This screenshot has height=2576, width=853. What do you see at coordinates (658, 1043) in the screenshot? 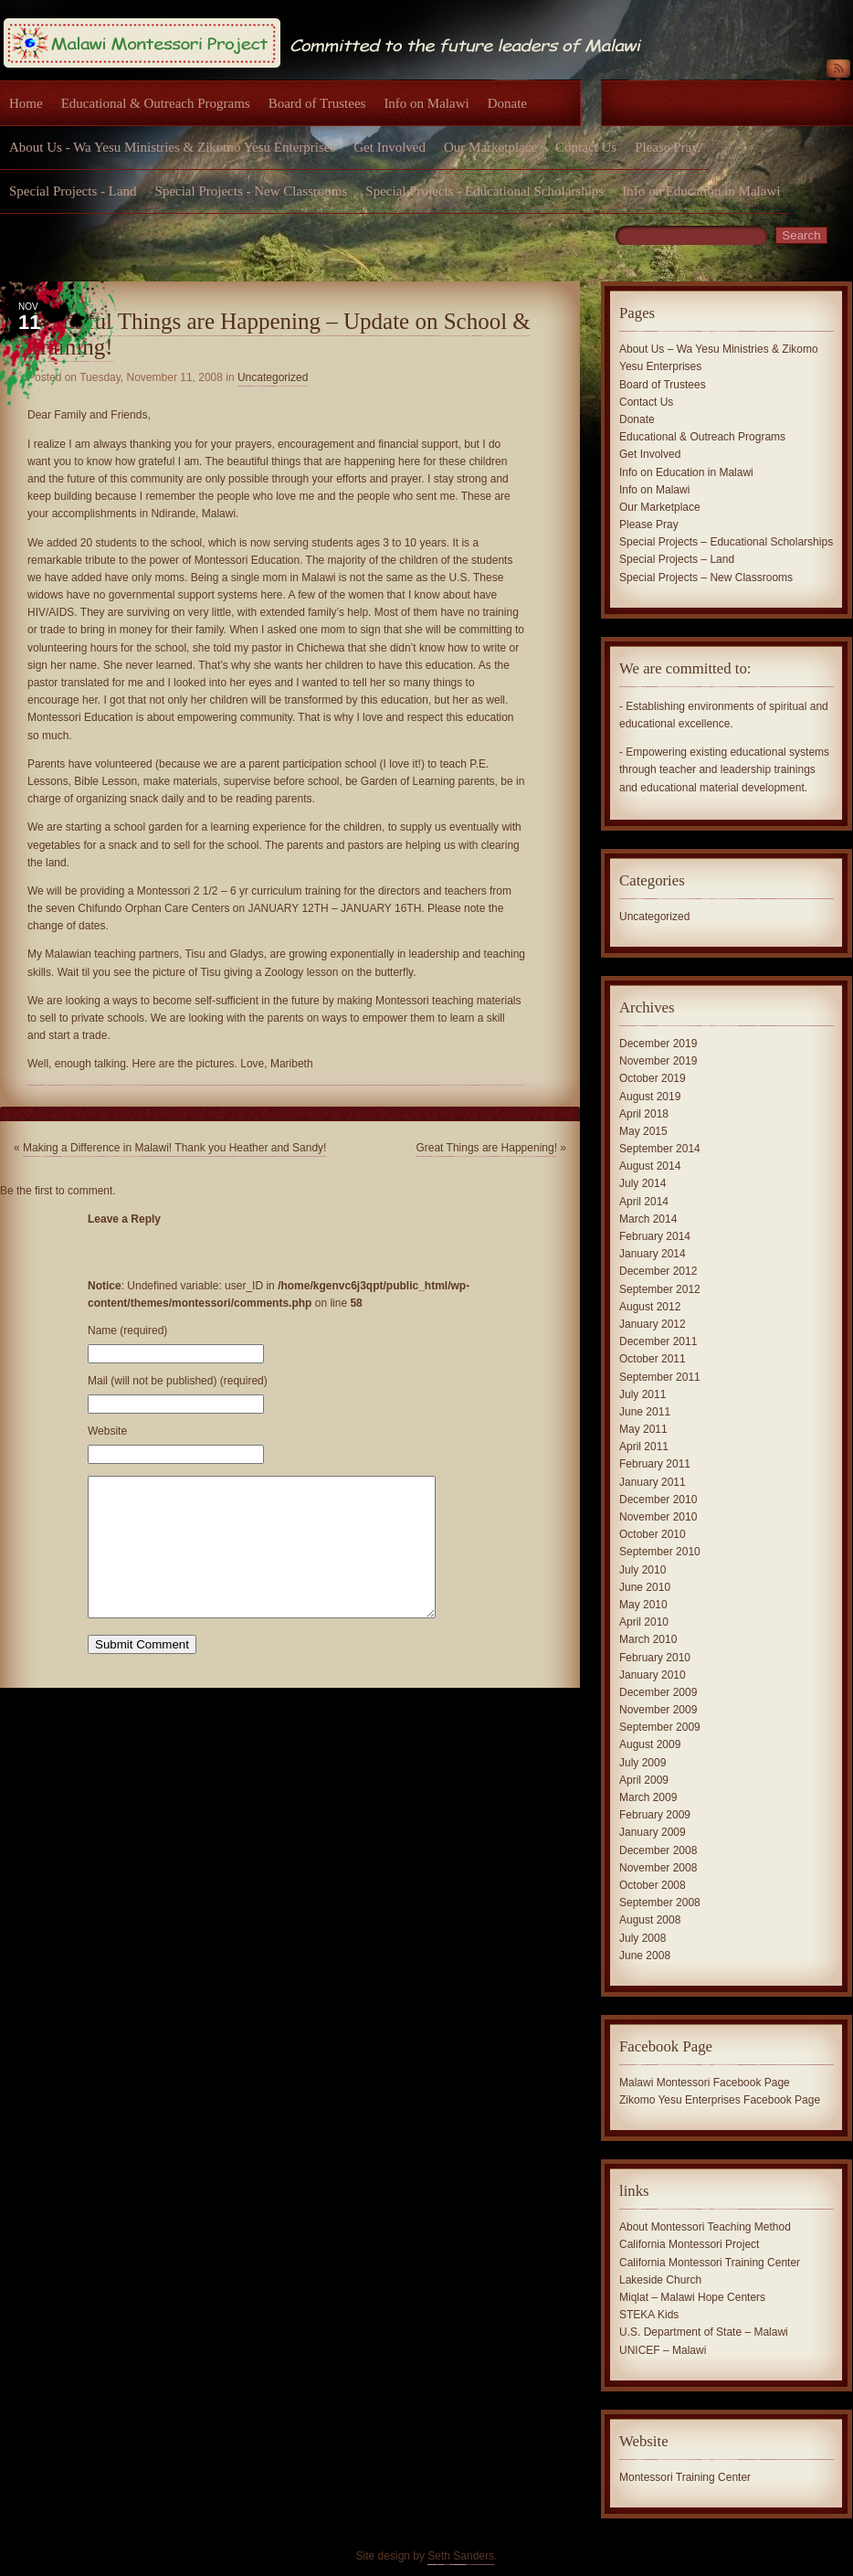
I see `December 2019` at bounding box center [658, 1043].